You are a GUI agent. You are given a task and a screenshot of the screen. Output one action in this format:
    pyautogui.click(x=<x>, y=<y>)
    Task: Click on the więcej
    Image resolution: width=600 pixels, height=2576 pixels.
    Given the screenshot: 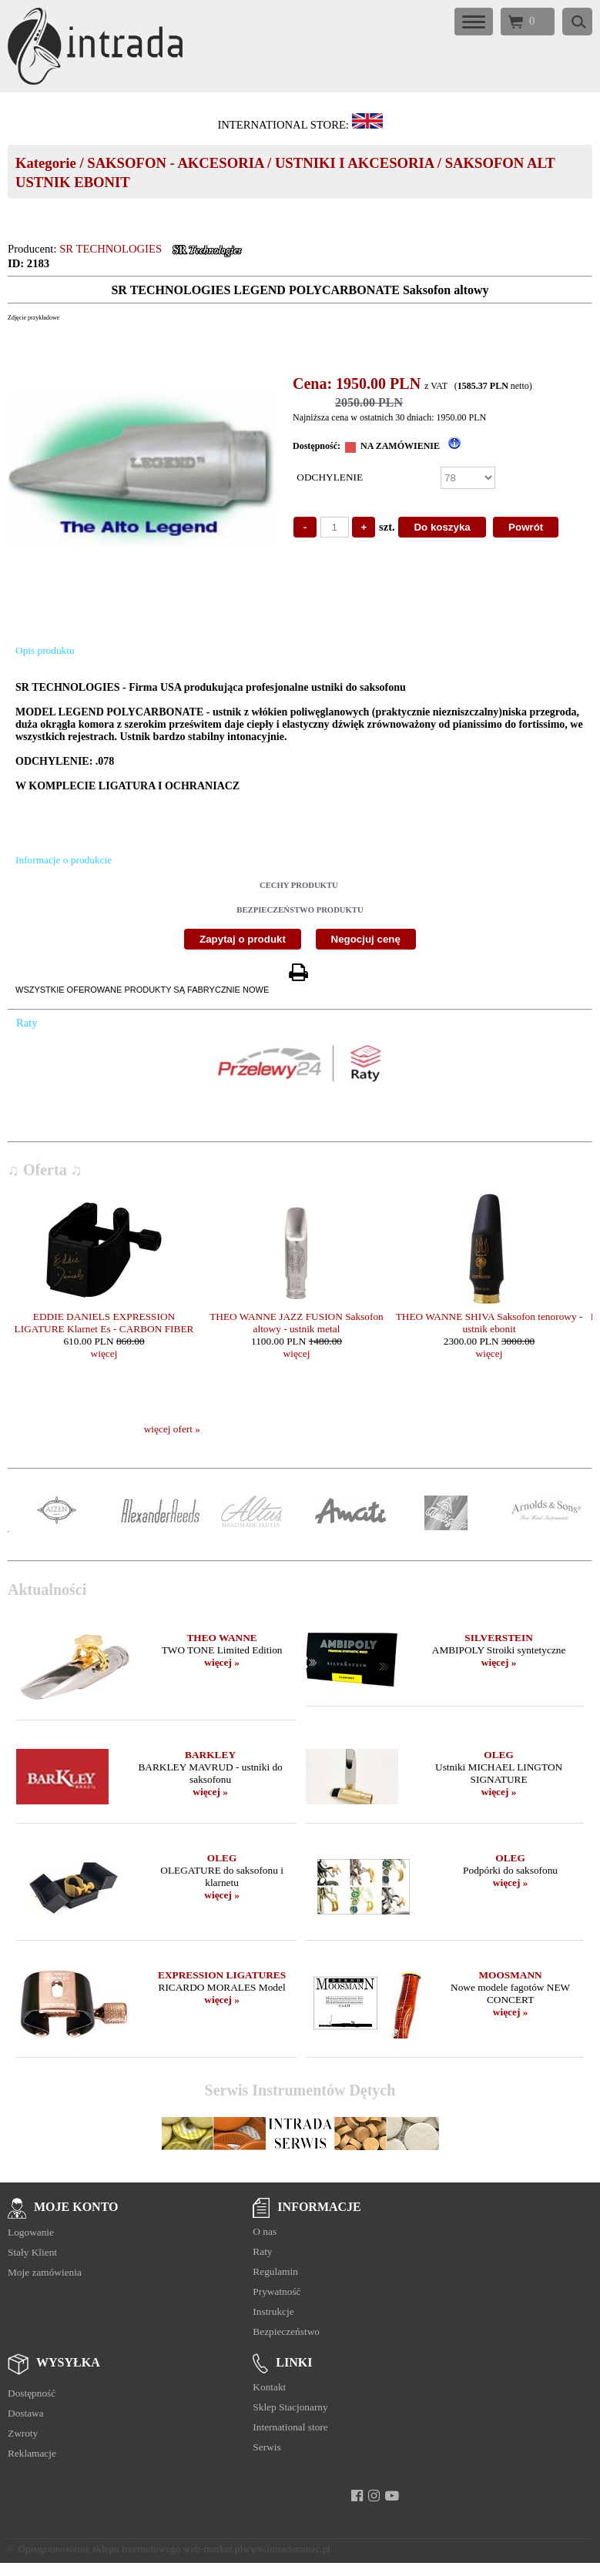 What is the action you would take?
    pyautogui.click(x=104, y=1353)
    